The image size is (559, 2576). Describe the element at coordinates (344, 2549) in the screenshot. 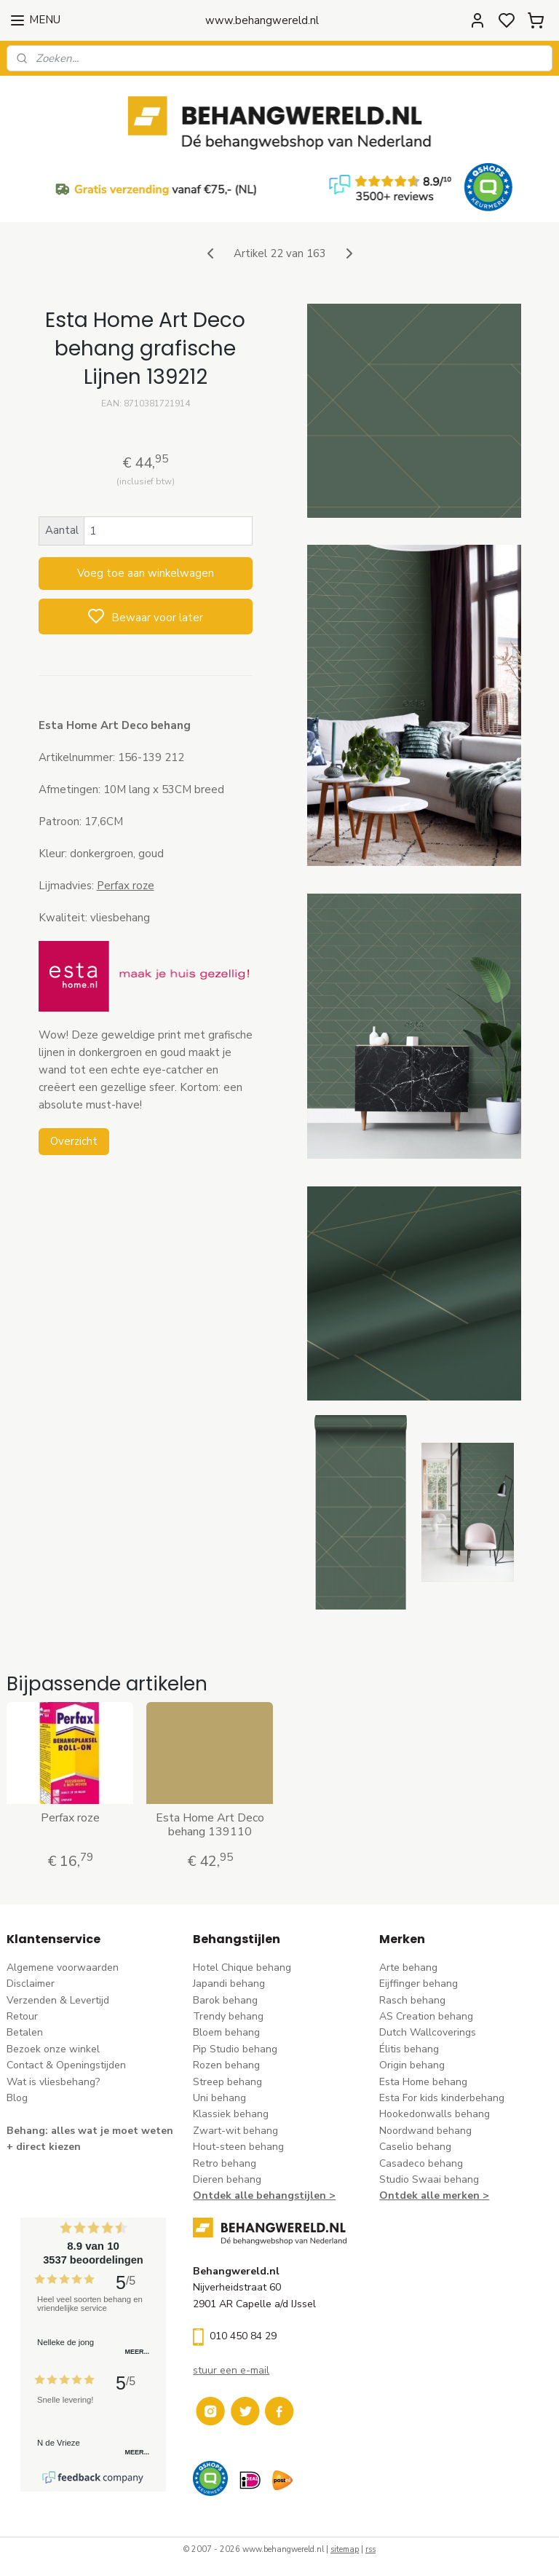

I see `sitemap` at that location.